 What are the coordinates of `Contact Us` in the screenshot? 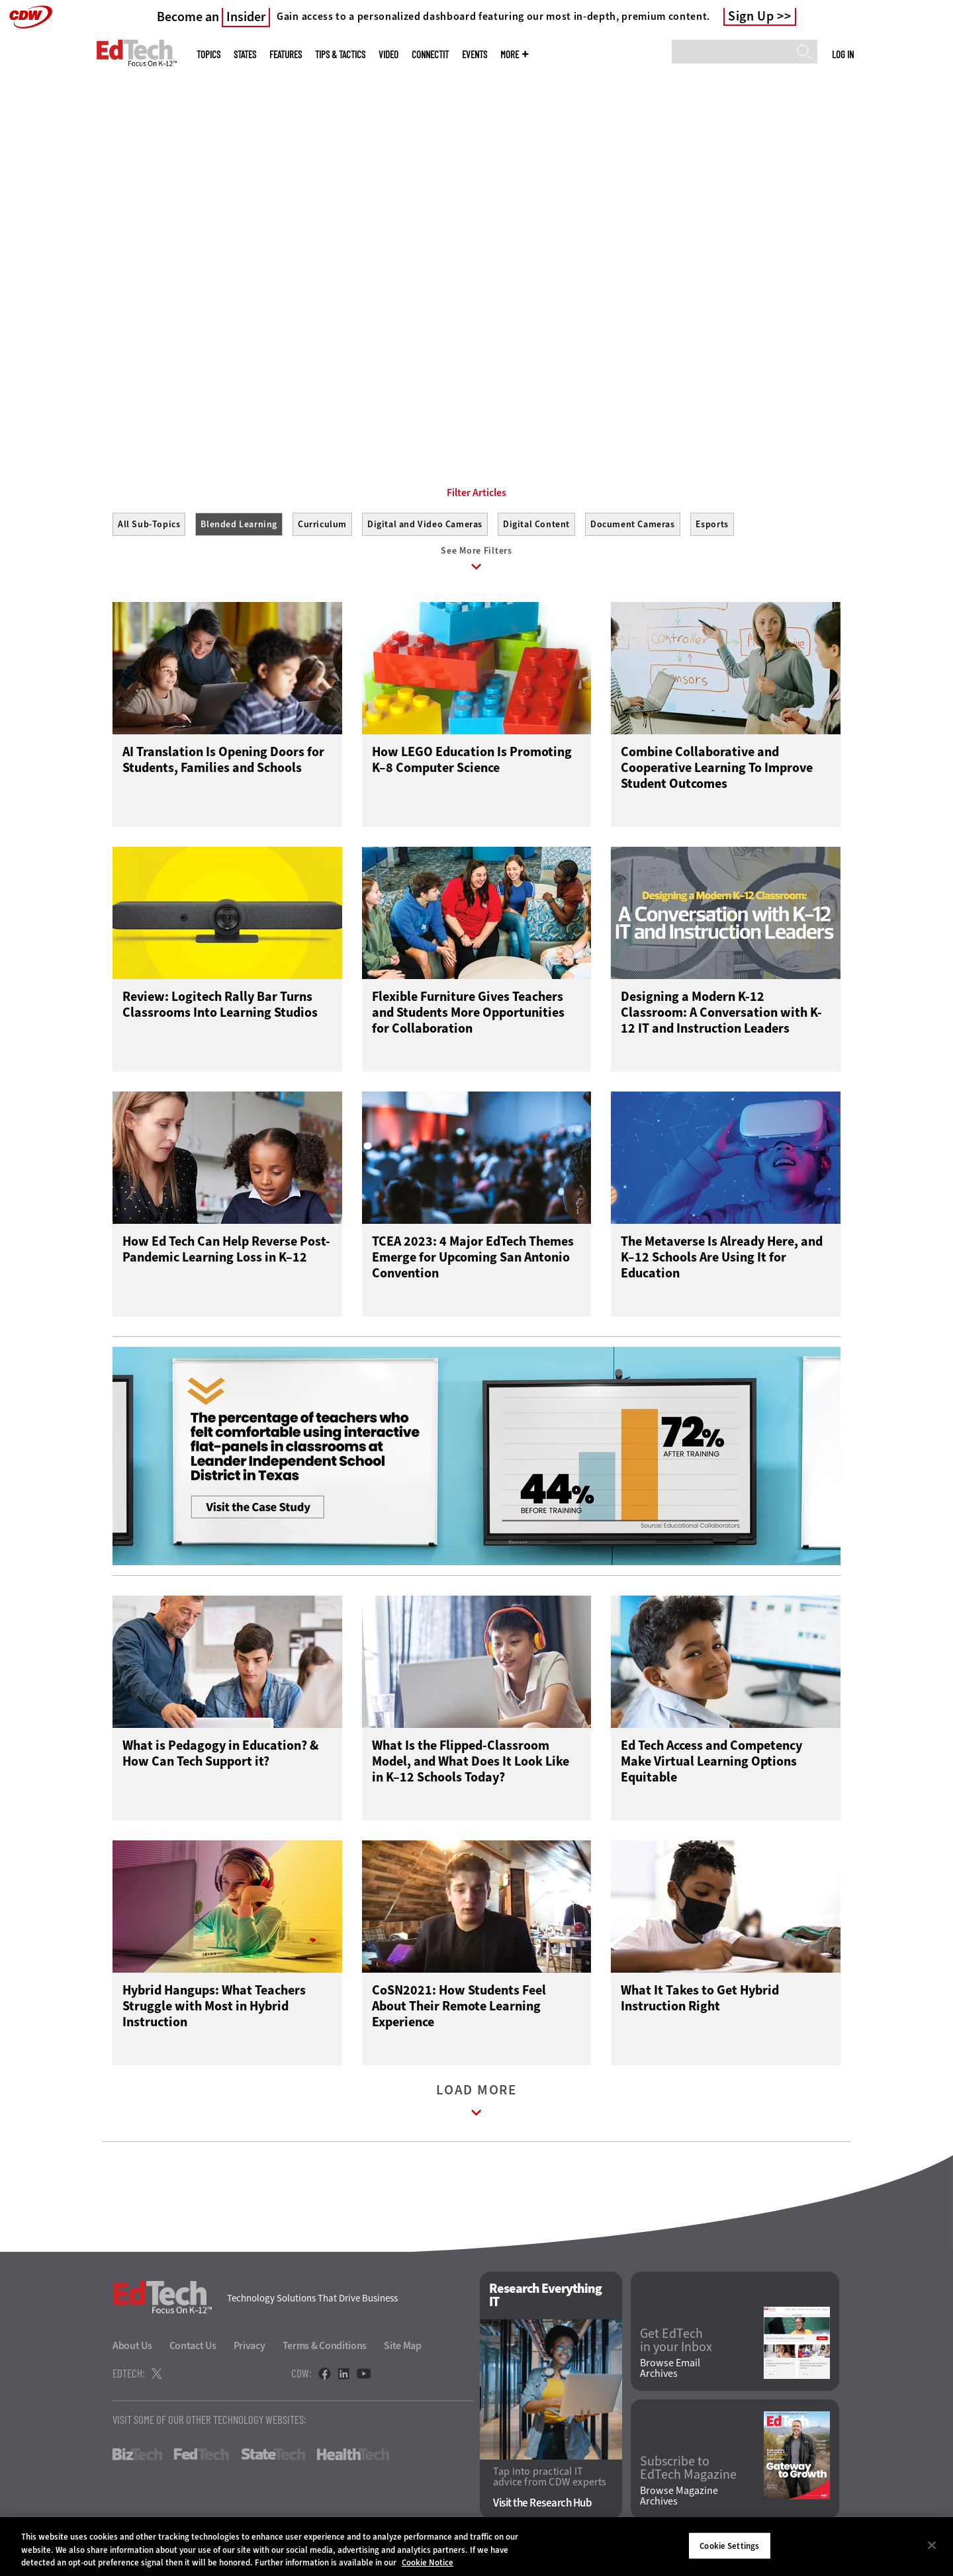 It's located at (192, 2349).